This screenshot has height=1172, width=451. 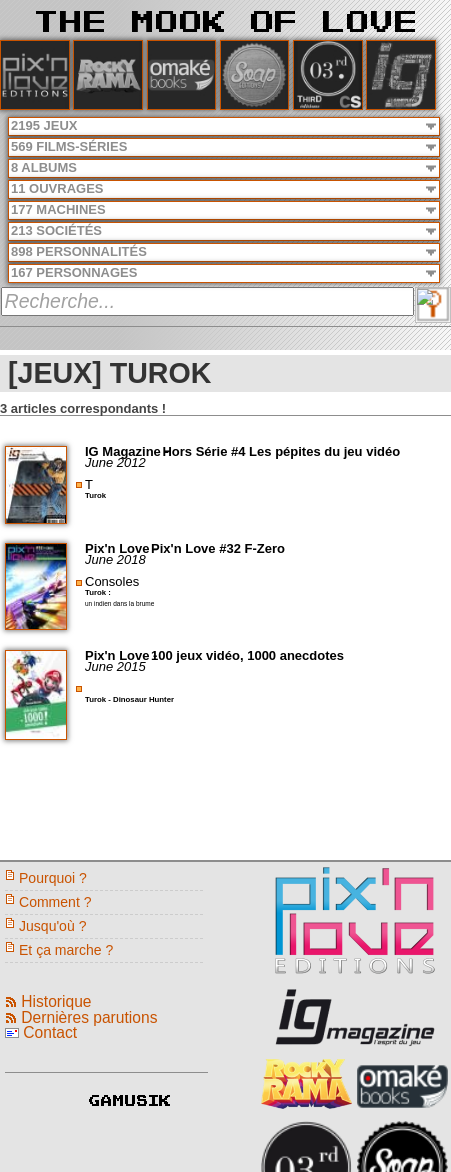 What do you see at coordinates (115, 559) in the screenshot?
I see `June 2018` at bounding box center [115, 559].